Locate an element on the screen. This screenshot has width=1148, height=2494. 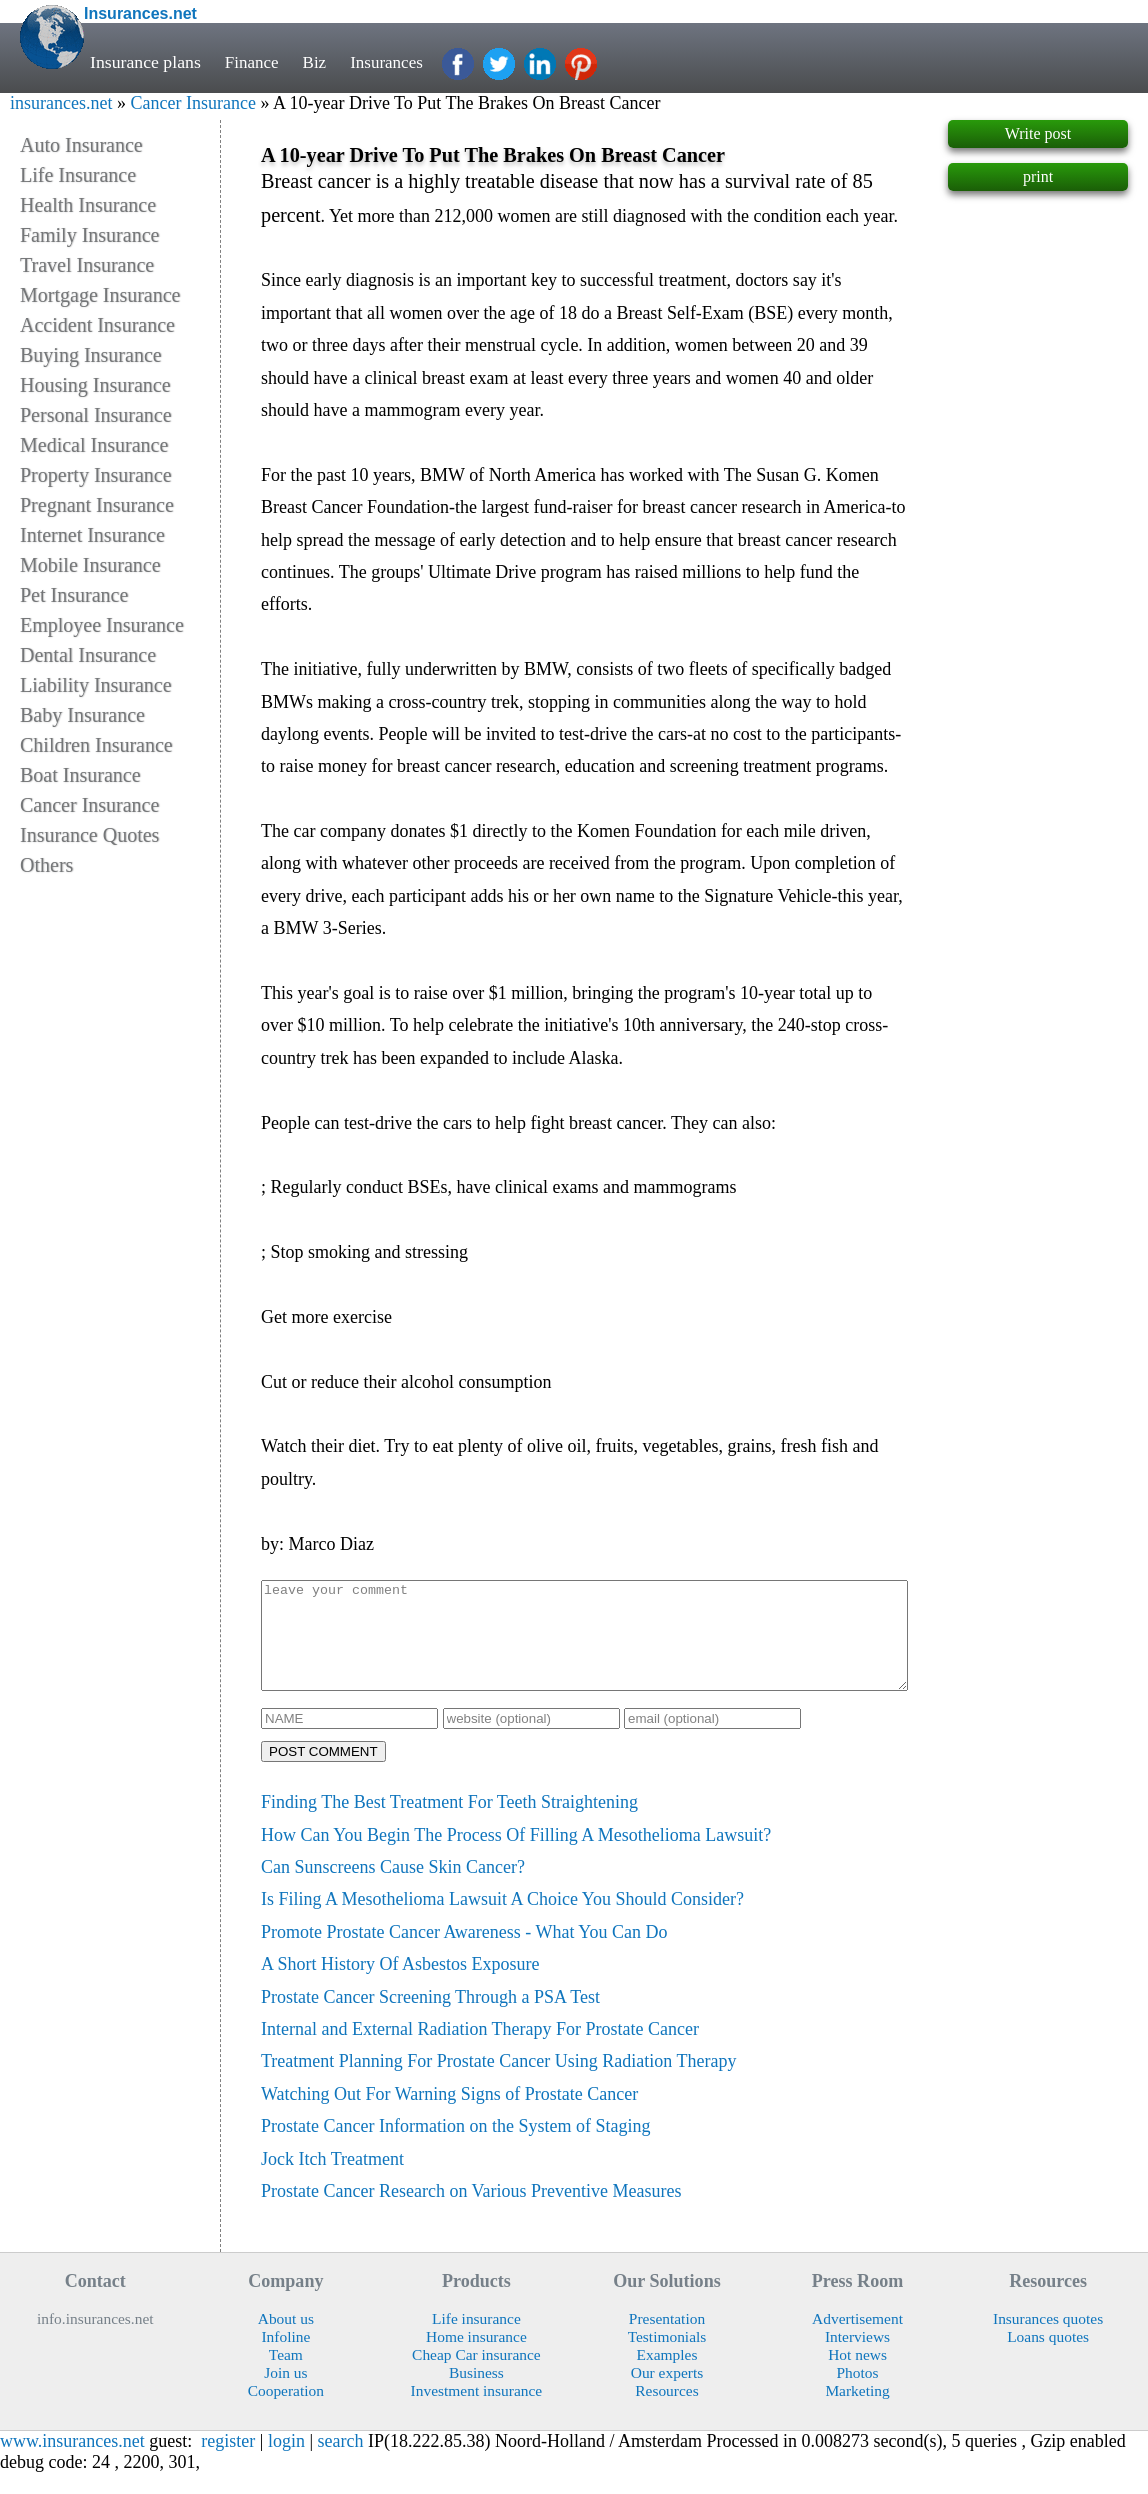
About us is located at coordinates (286, 2339).